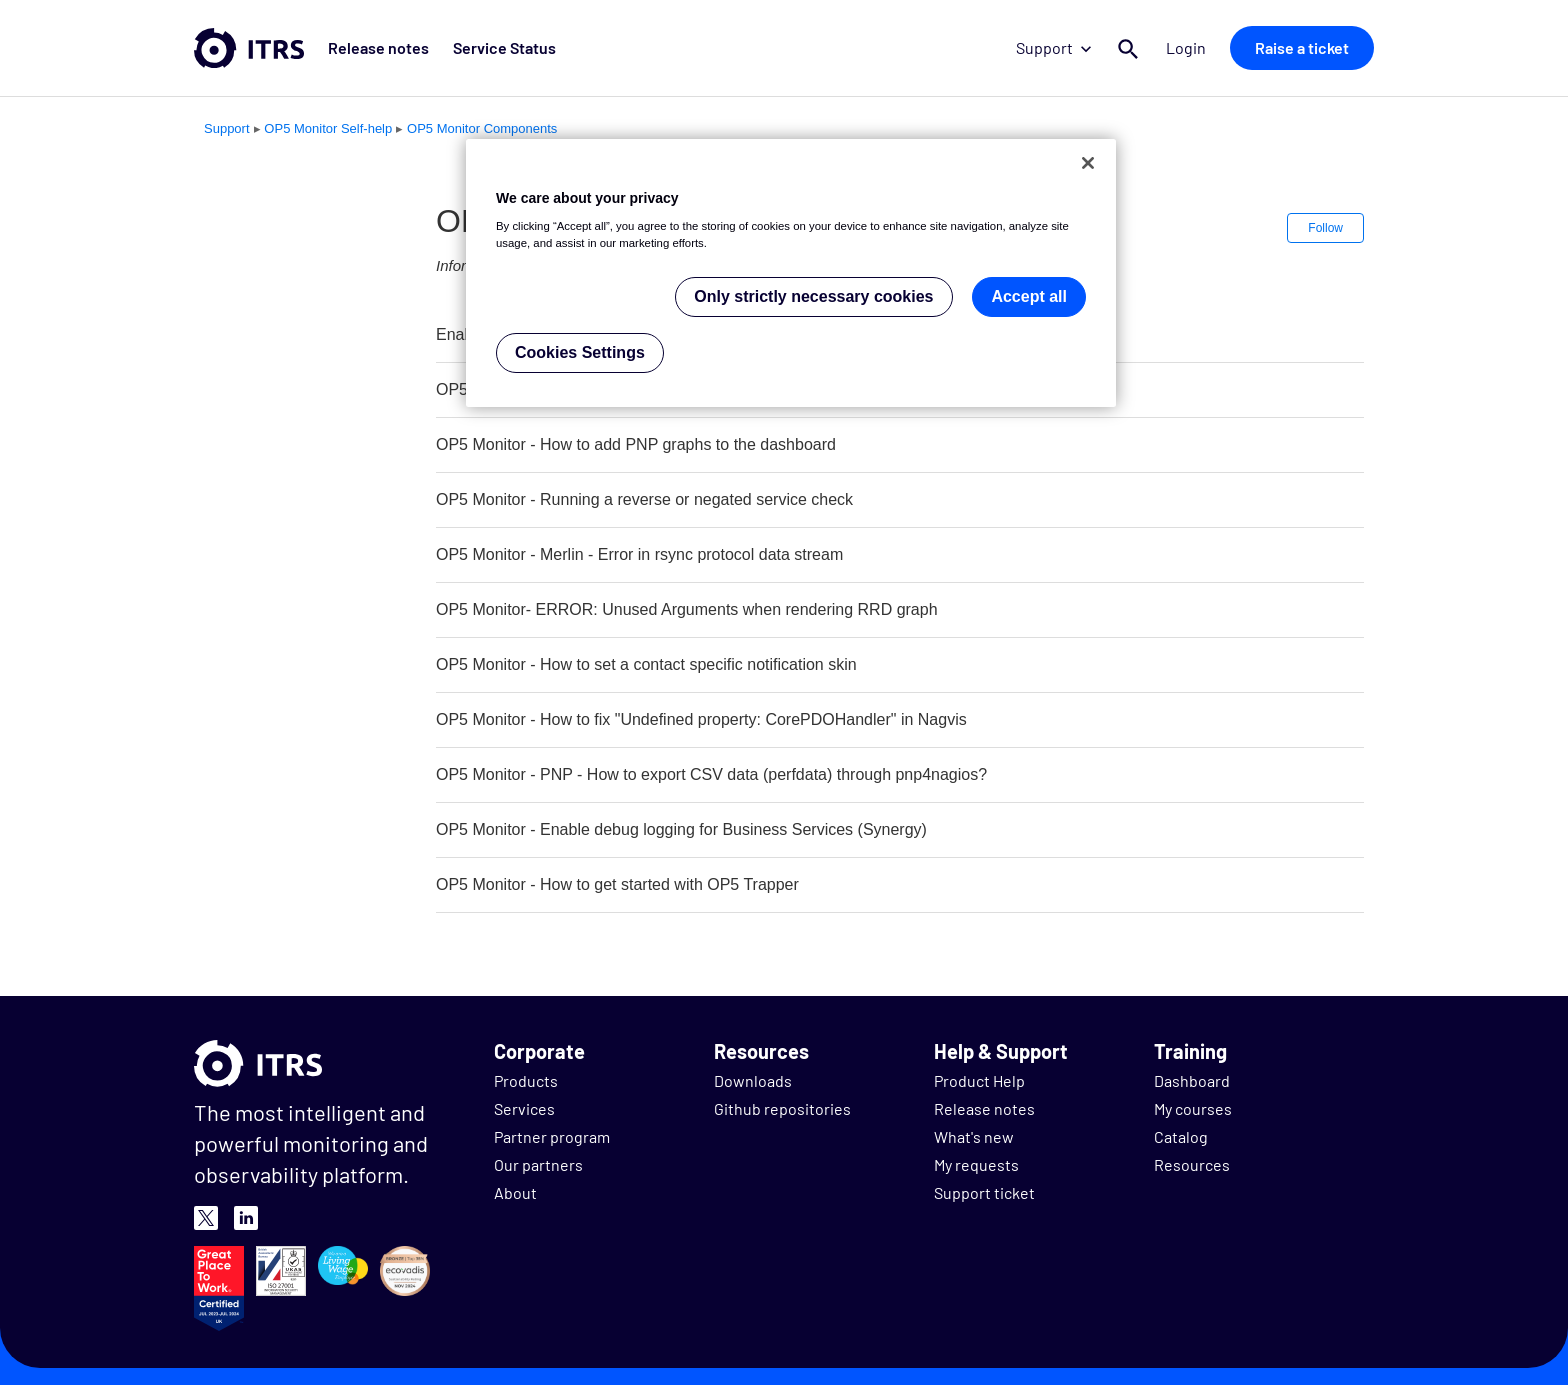 The image size is (1568, 1385). What do you see at coordinates (753, 1080) in the screenshot?
I see `Downloads` at bounding box center [753, 1080].